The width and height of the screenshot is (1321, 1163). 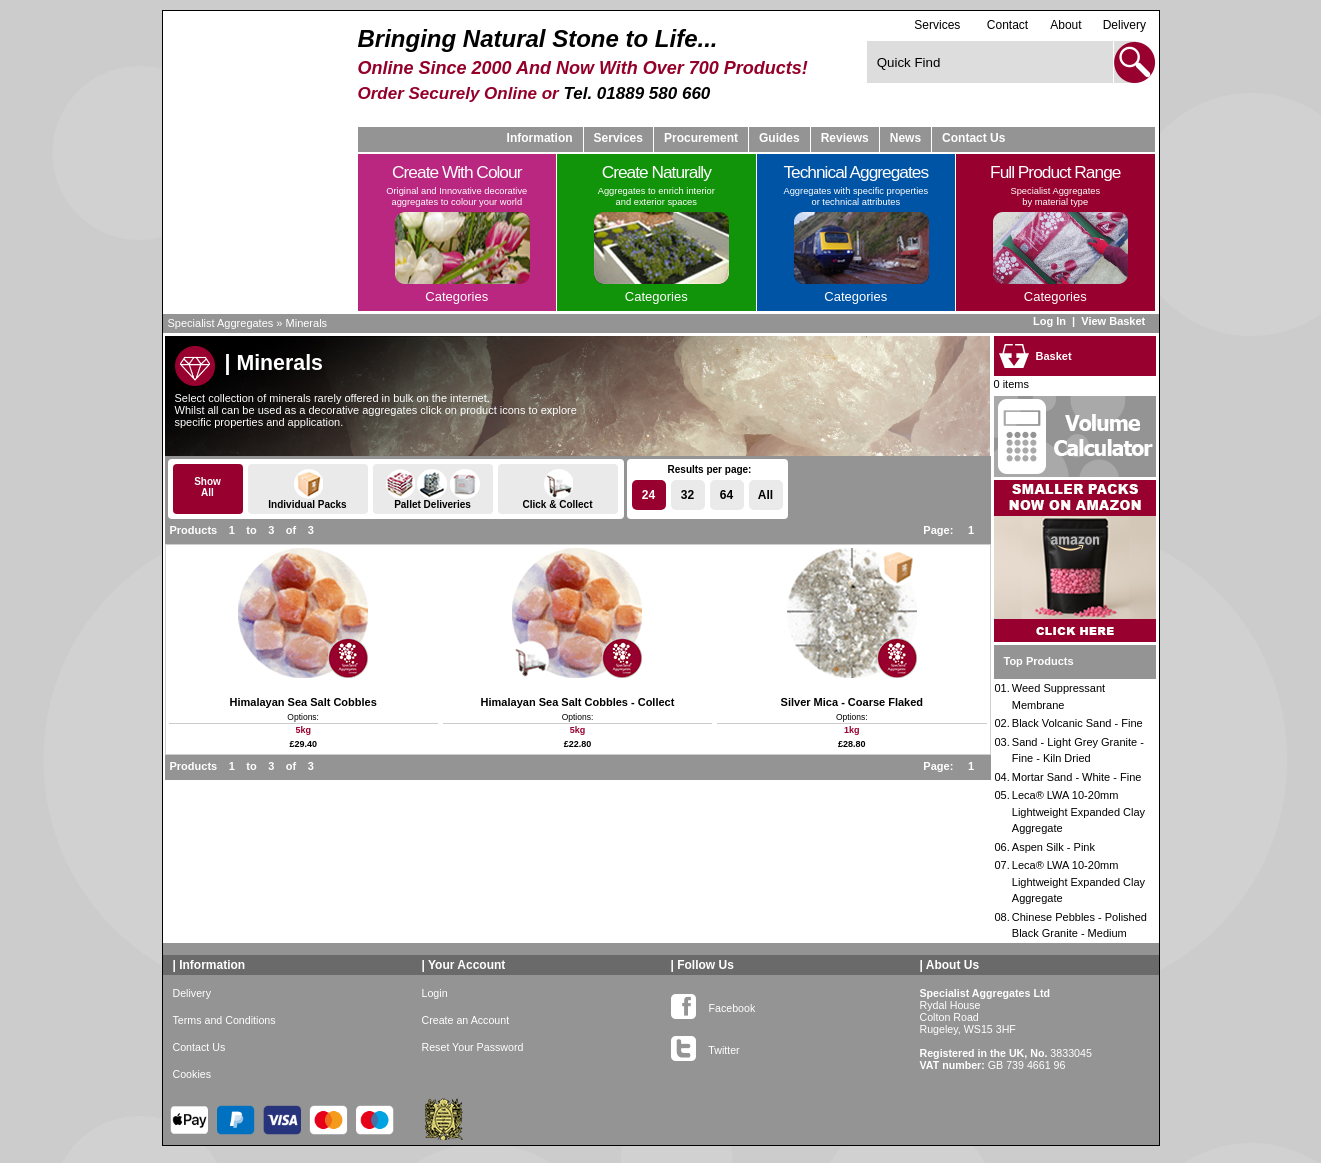 I want to click on Services, so click(x=937, y=24).